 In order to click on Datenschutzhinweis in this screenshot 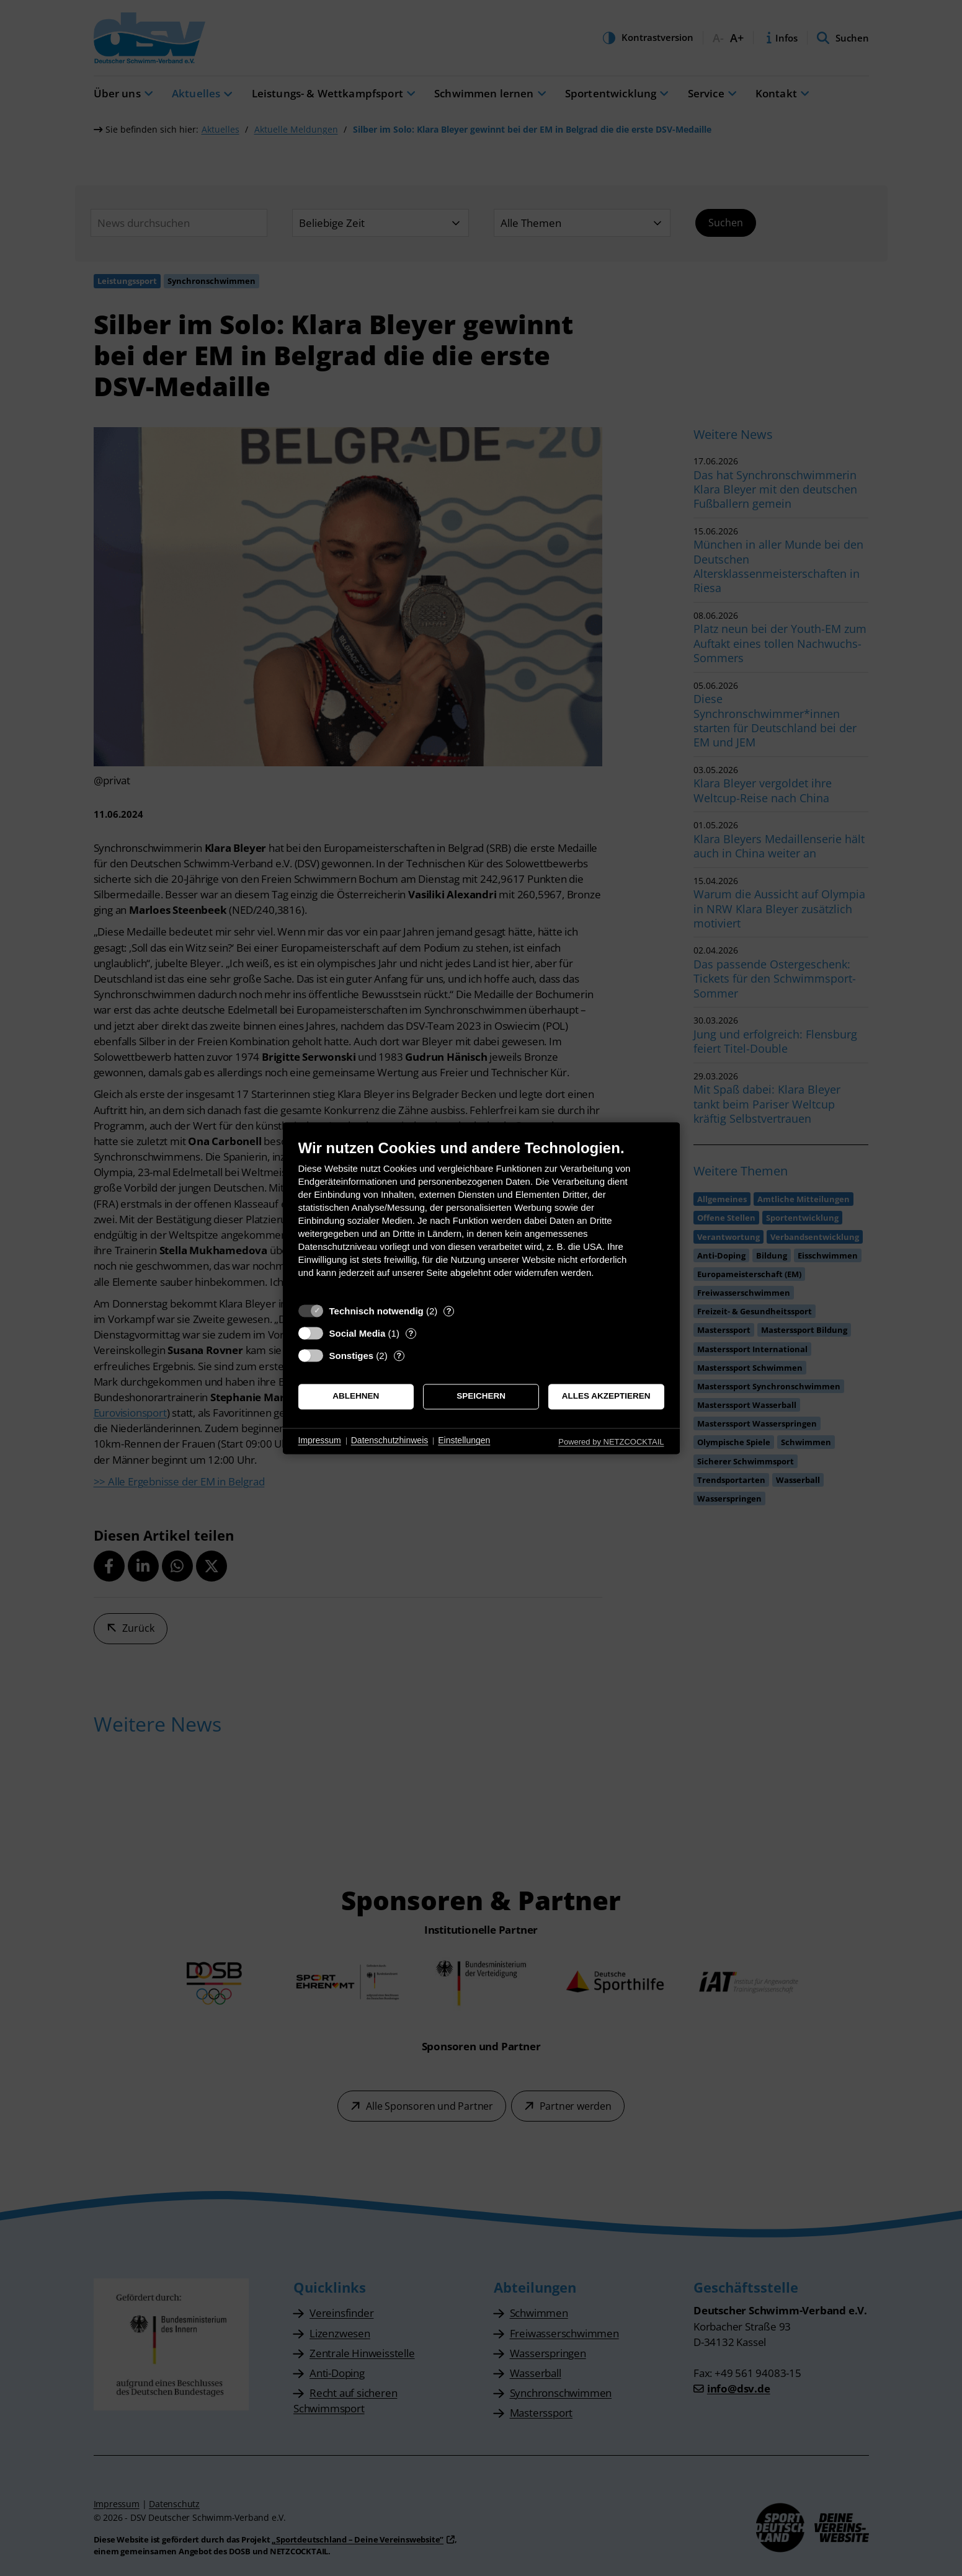, I will do `click(390, 1441)`.